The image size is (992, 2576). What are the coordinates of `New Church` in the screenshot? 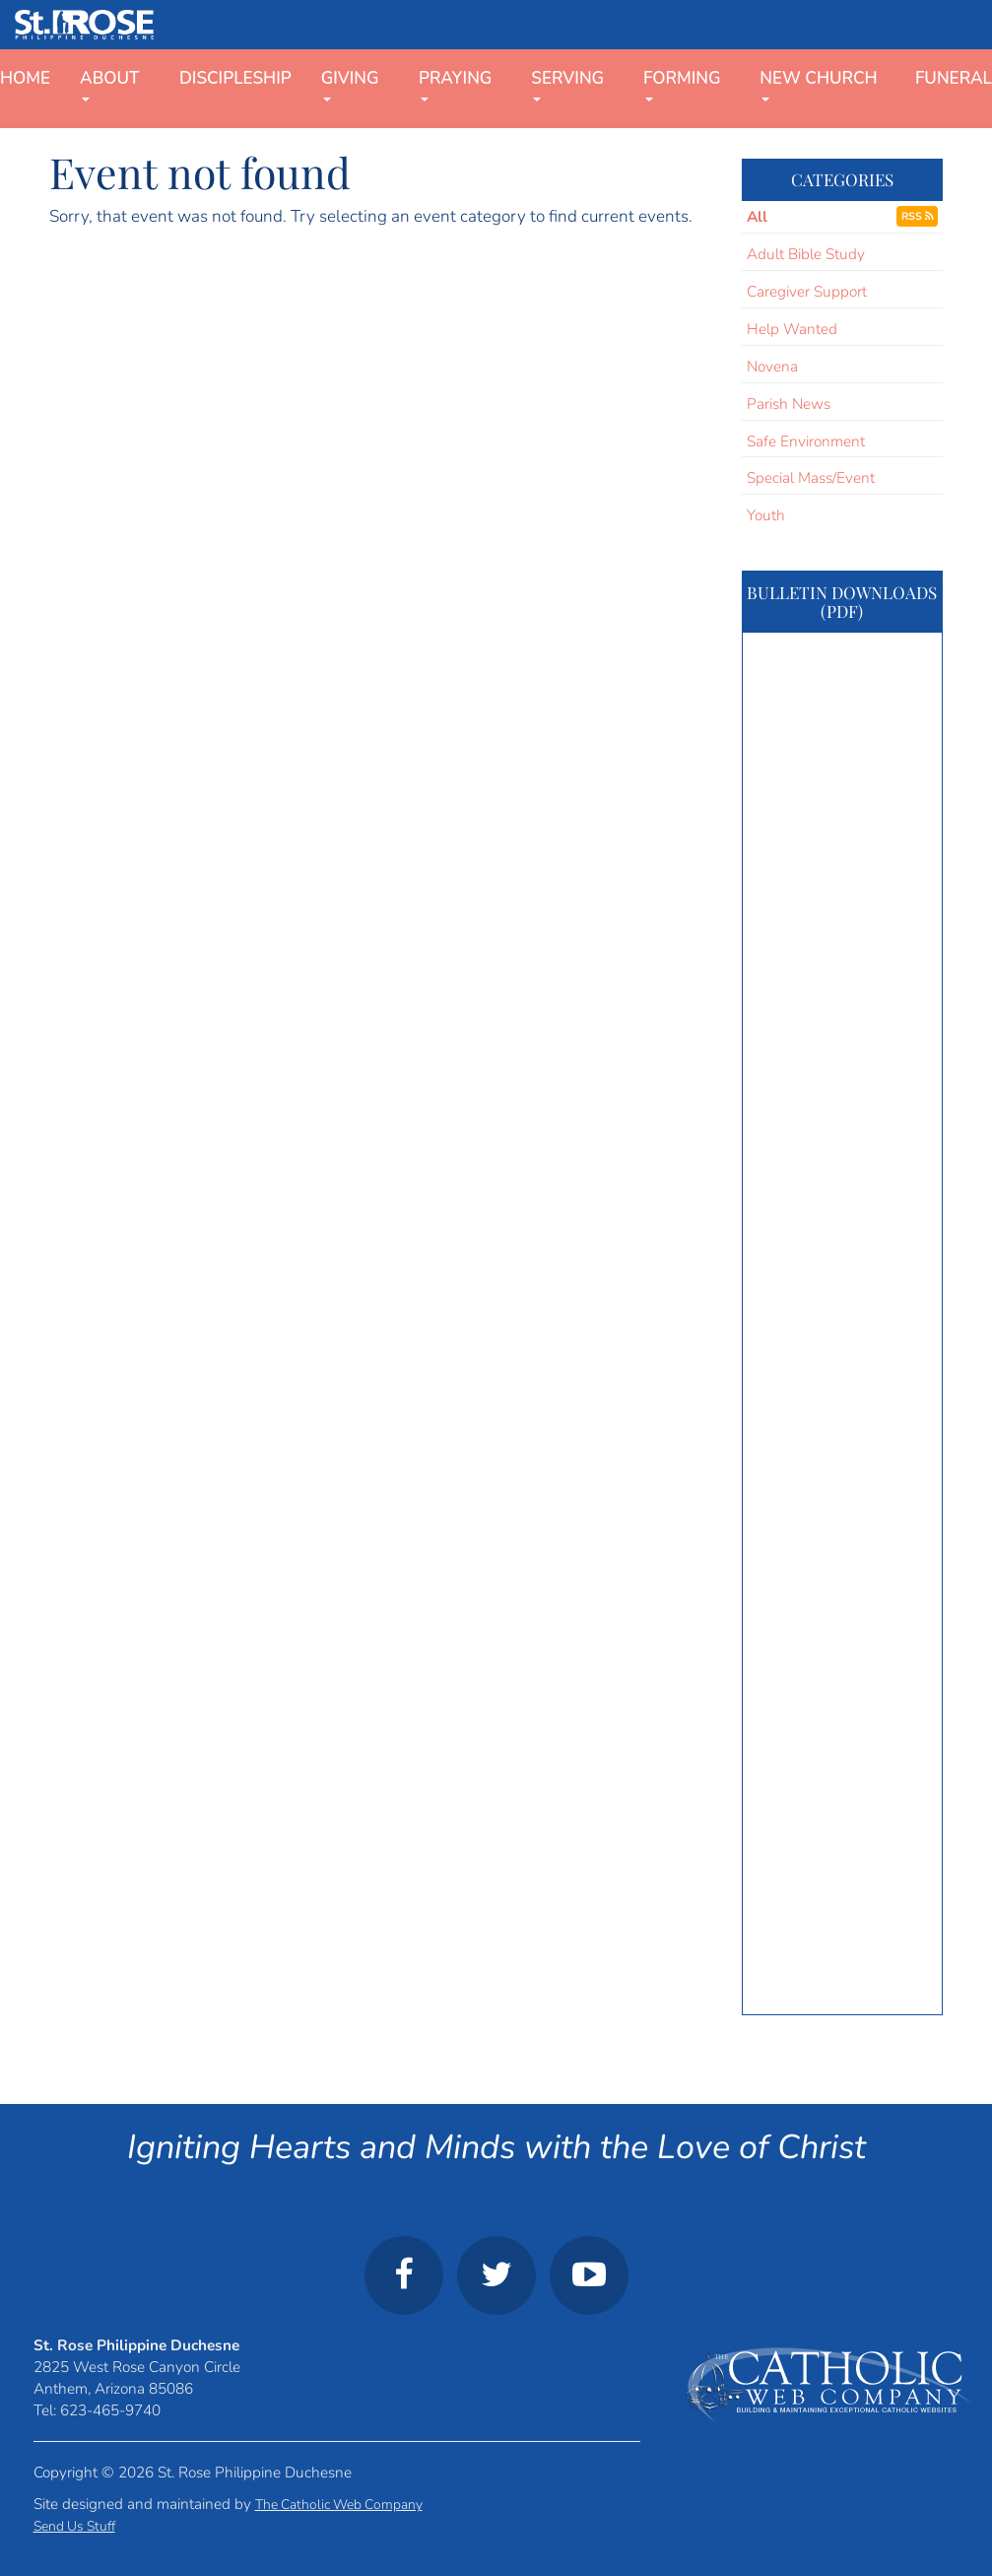 It's located at (818, 84).